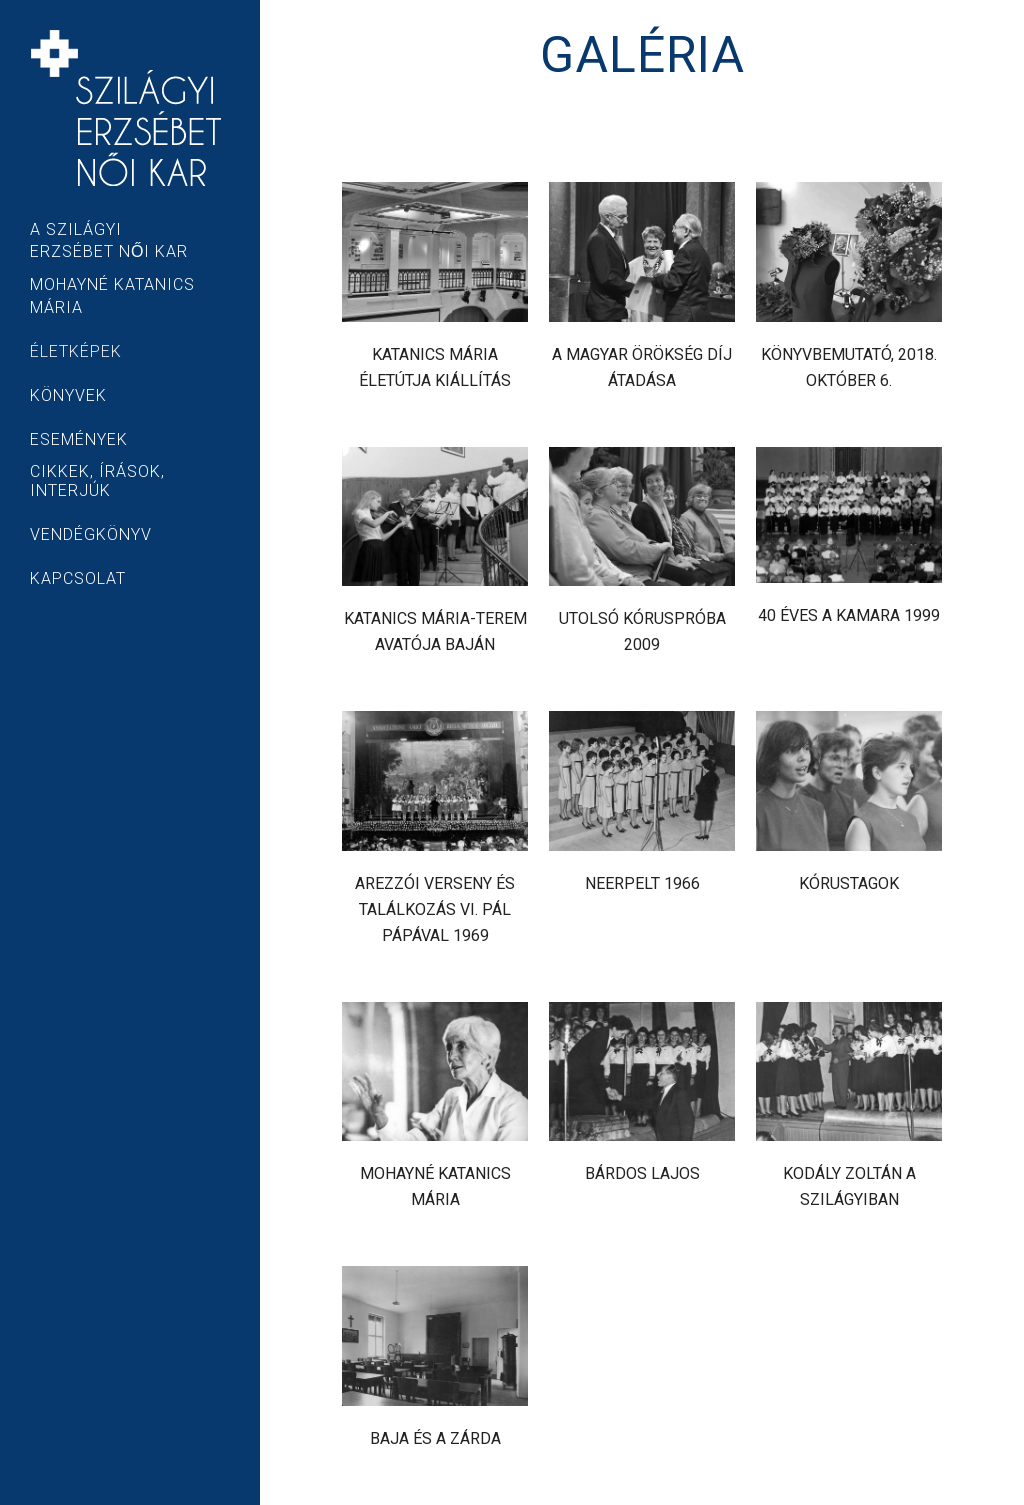 The width and height of the screenshot is (1024, 1505). Describe the element at coordinates (435, 909) in the screenshot. I see `Arezzói verseny és találkozás VI. Pál pápával 1969` at that location.